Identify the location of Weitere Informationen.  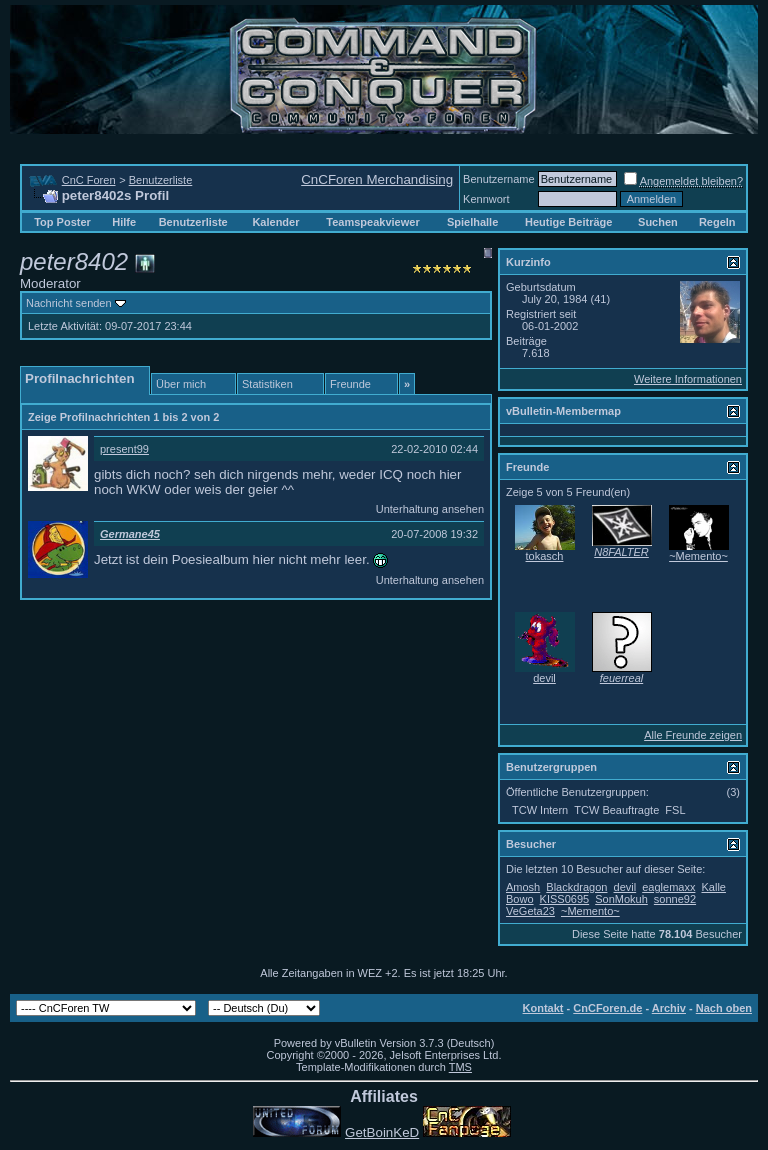
(688, 379).